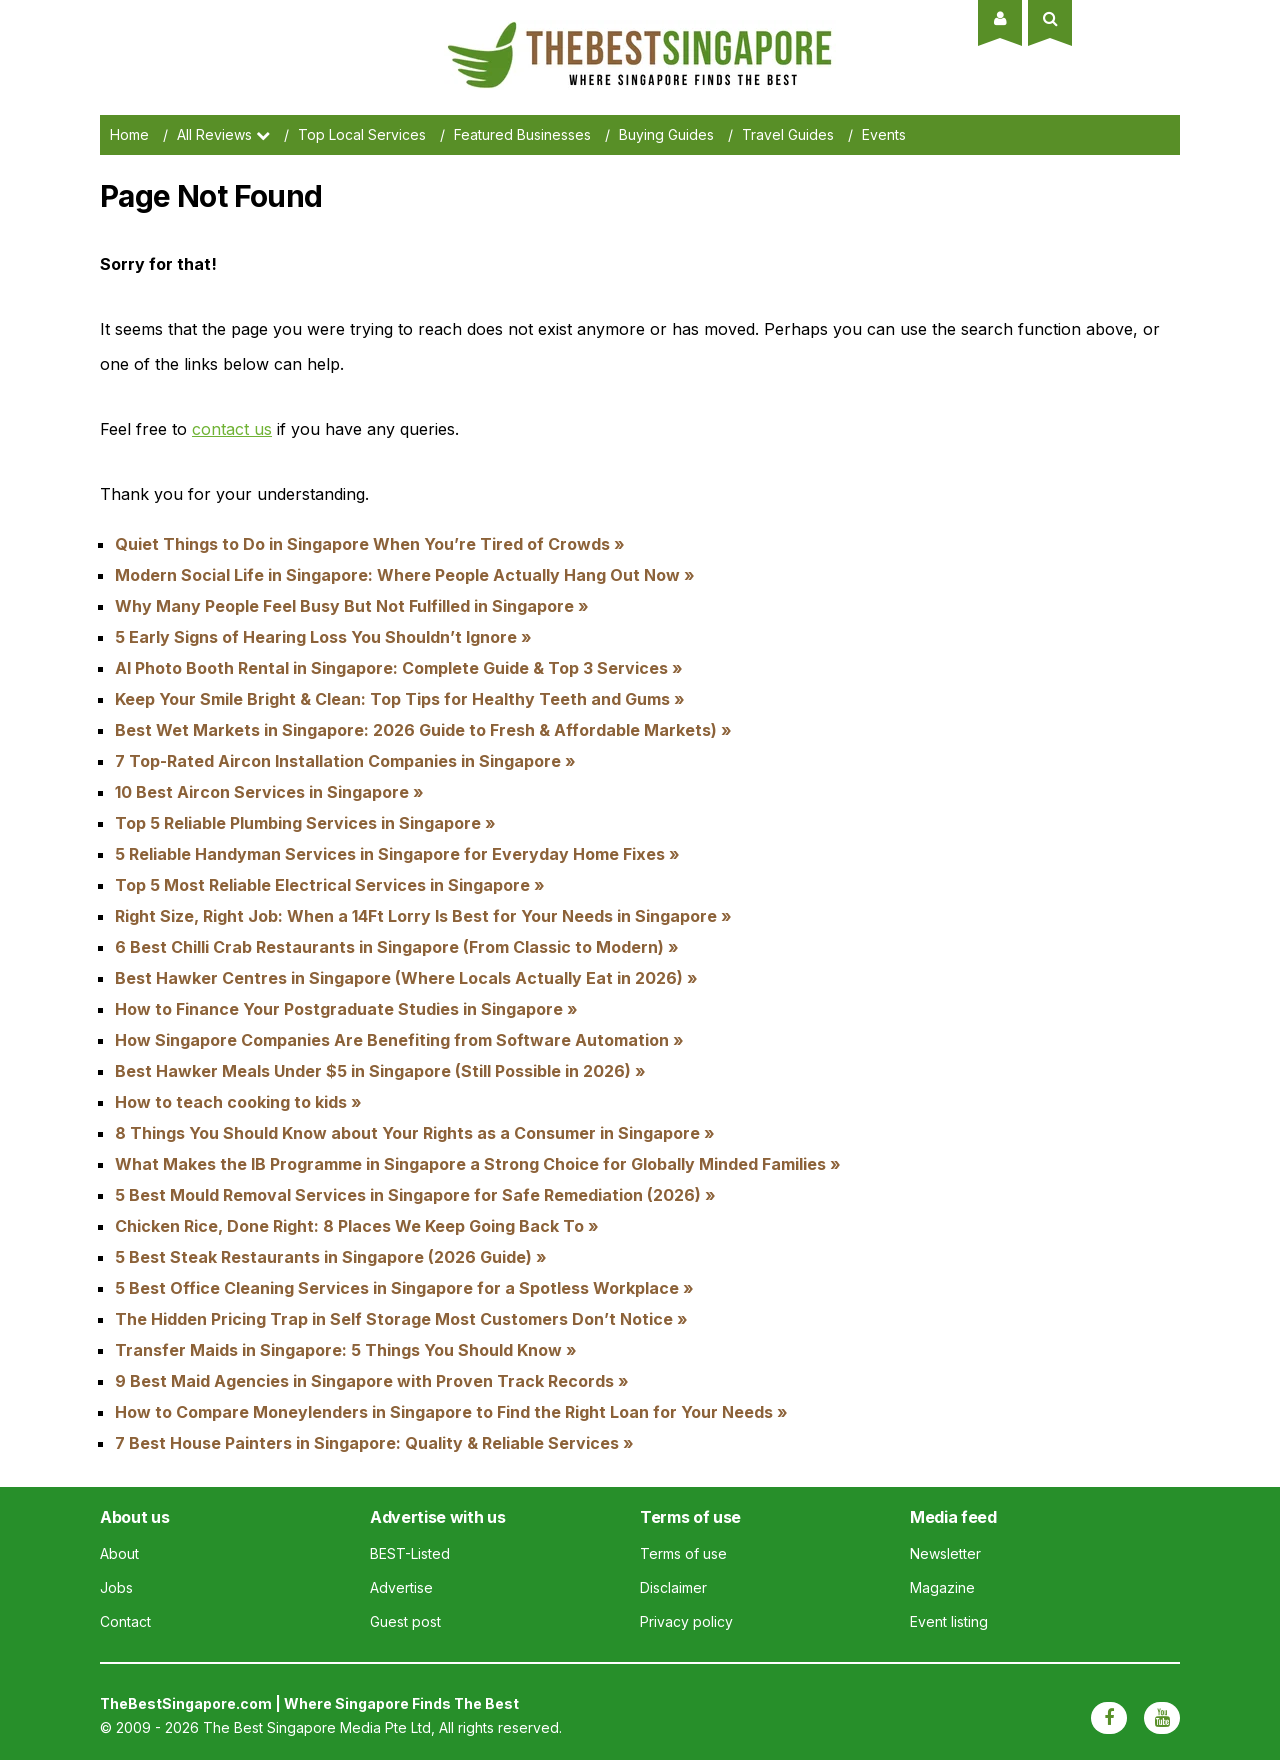 The image size is (1280, 1760). I want to click on Top Local Services, so click(362, 134).